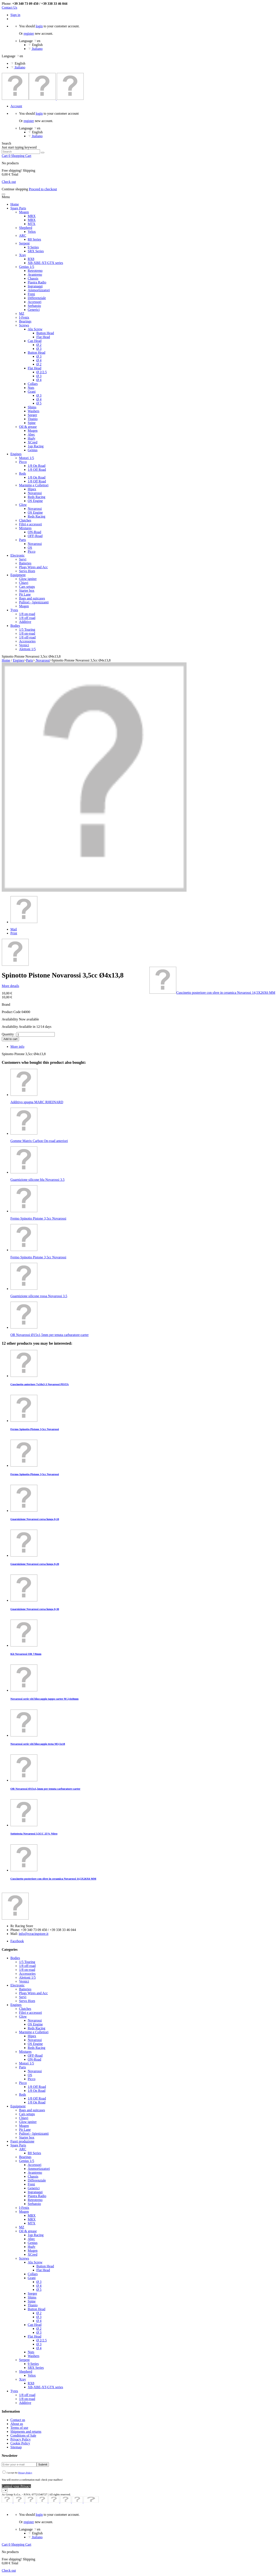 The image size is (277, 2576). I want to click on Cap Head, so click(35, 341).